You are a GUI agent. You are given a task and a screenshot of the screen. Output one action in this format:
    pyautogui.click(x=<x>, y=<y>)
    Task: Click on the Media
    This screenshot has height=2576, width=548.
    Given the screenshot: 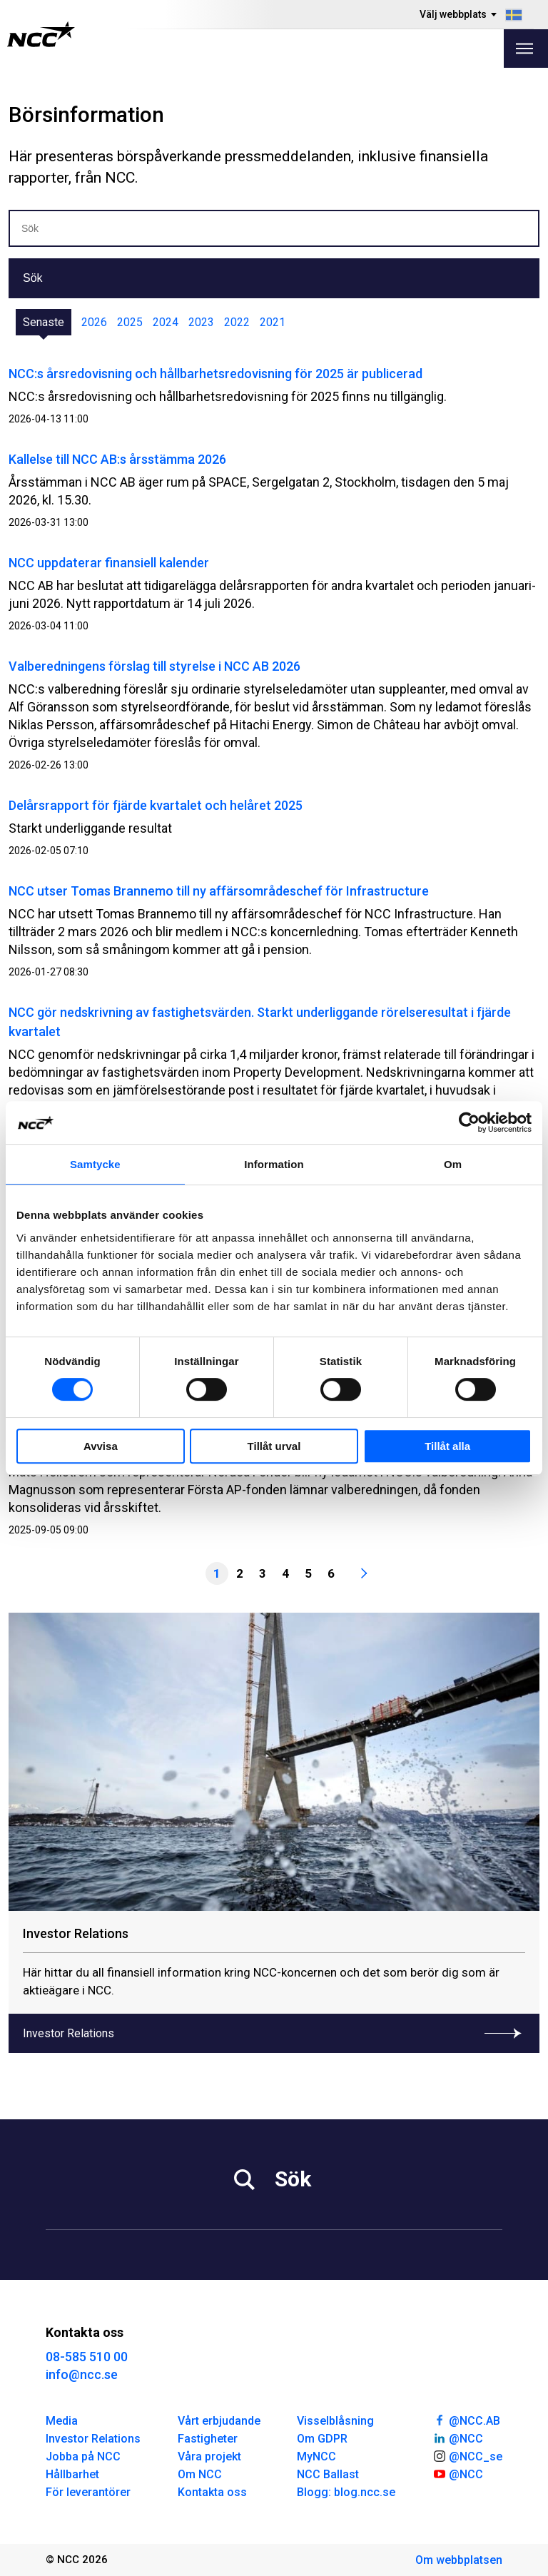 What is the action you would take?
    pyautogui.click(x=62, y=2421)
    